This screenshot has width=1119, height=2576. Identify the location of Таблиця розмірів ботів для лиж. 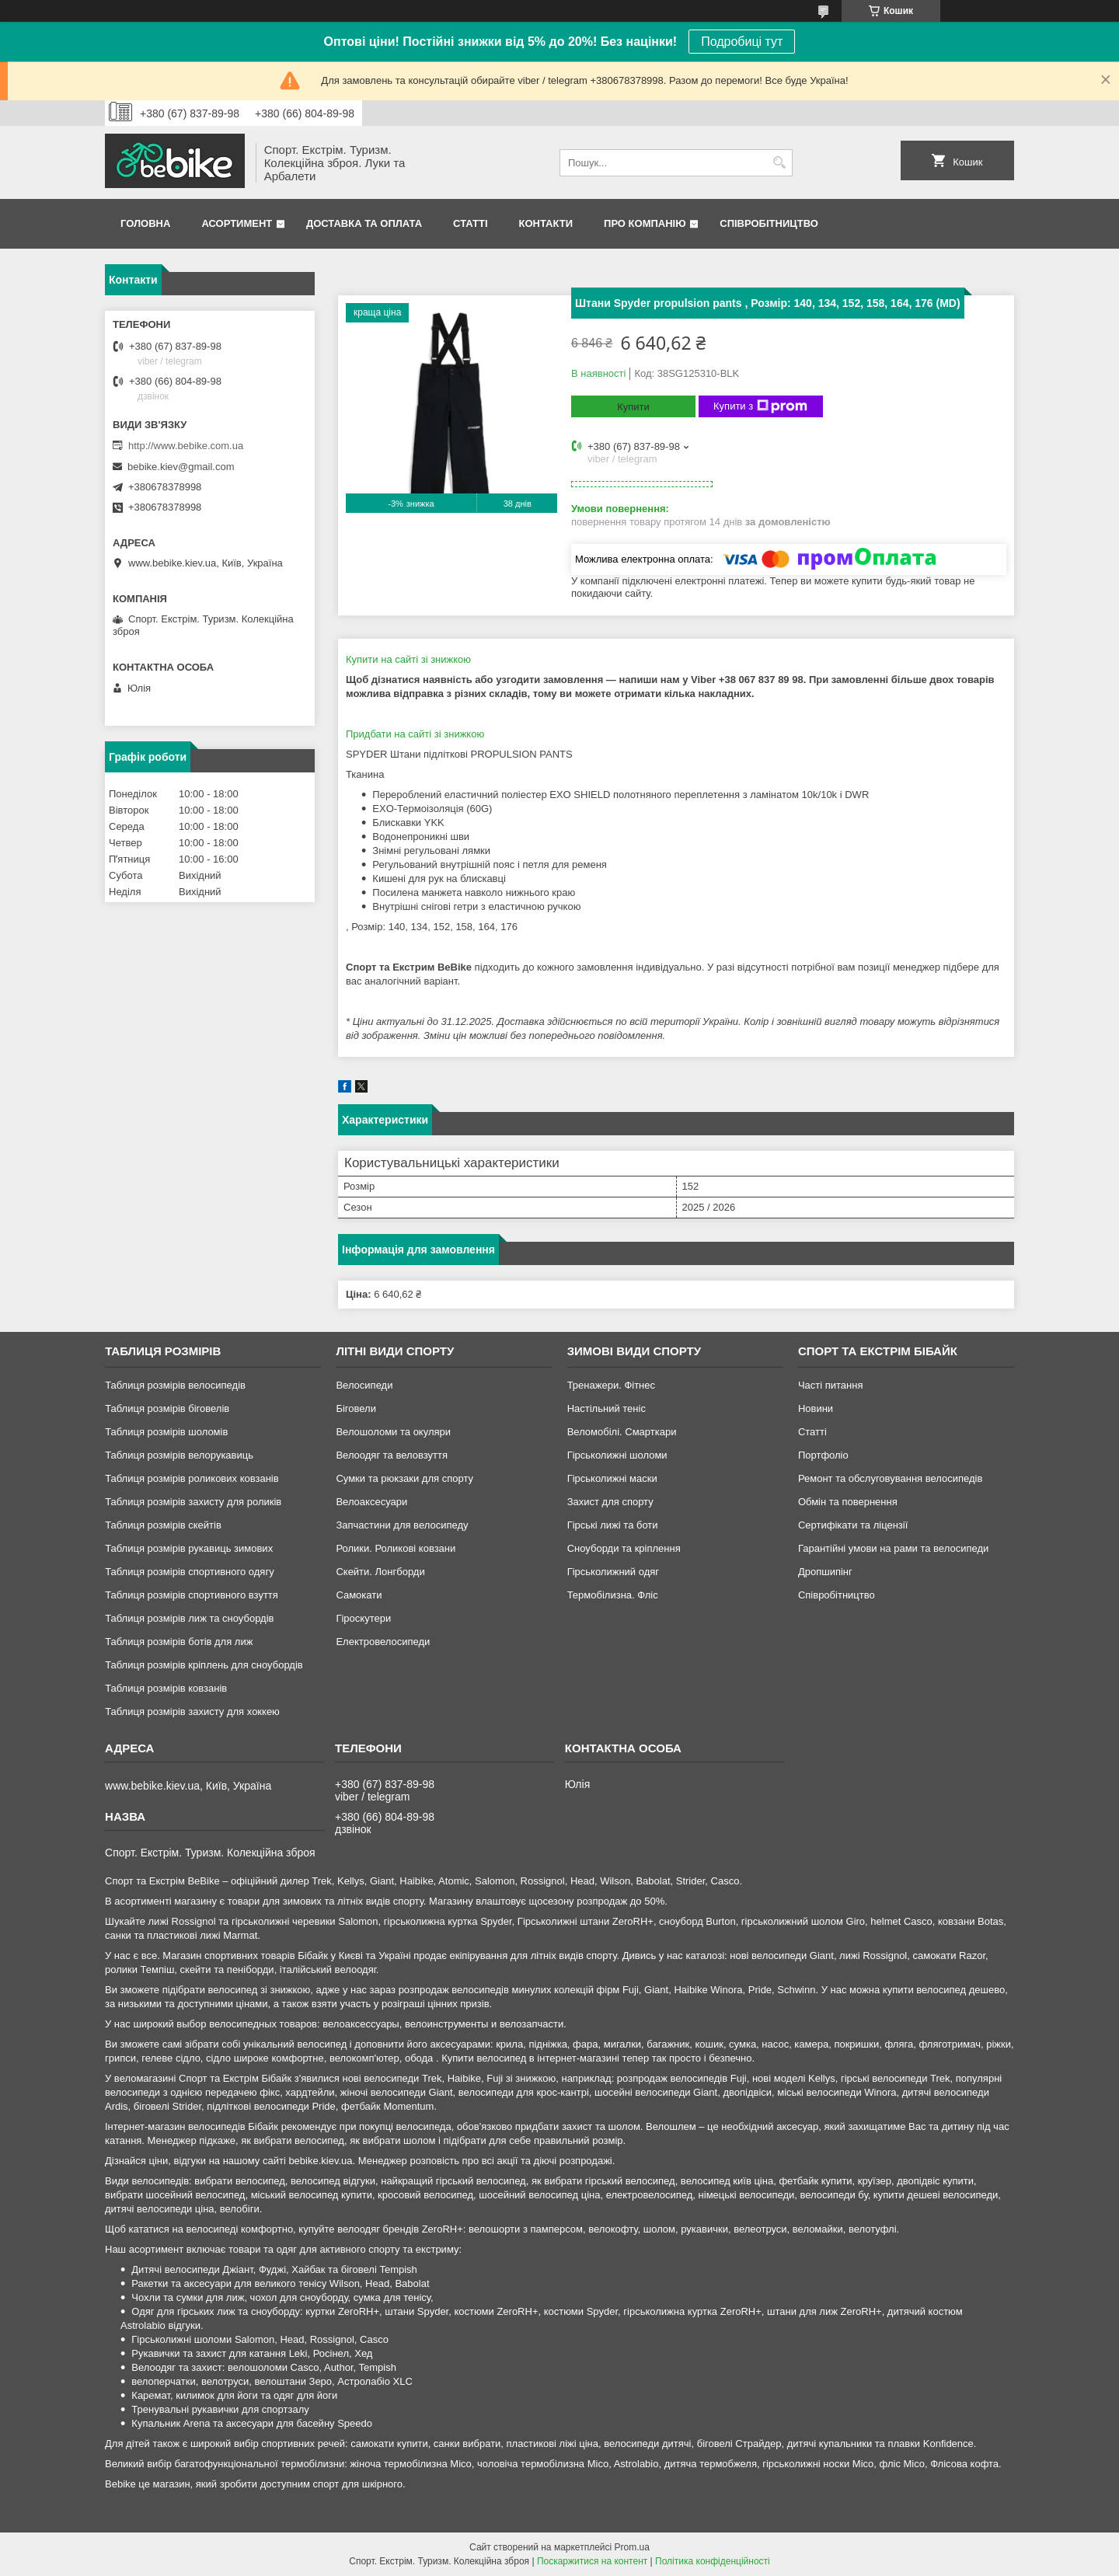
(179, 1641).